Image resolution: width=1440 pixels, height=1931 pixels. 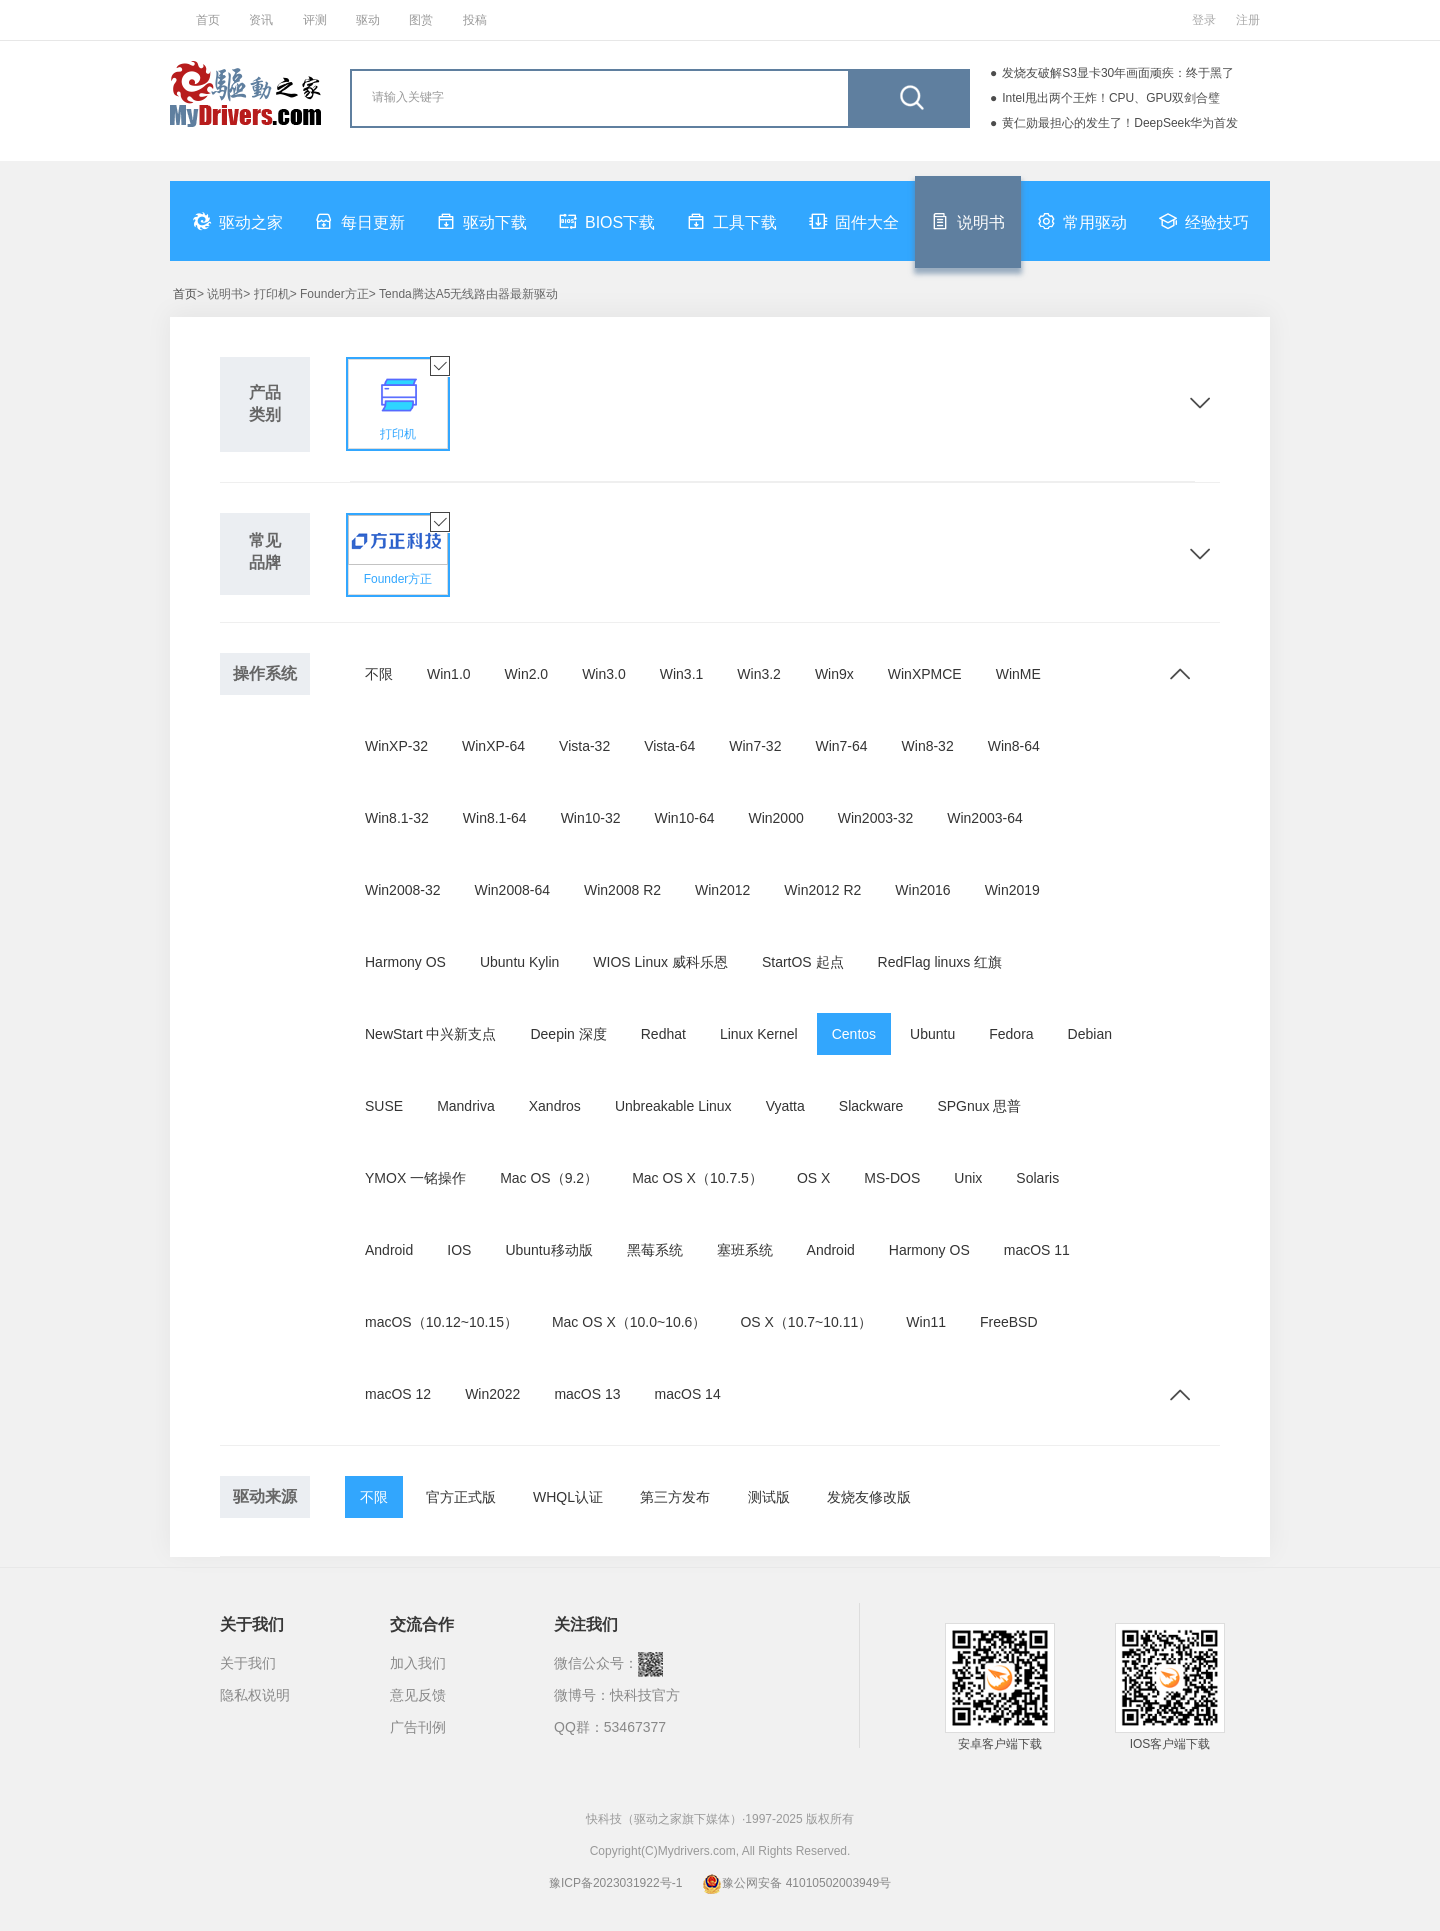 I want to click on 测试版, so click(x=769, y=1497).